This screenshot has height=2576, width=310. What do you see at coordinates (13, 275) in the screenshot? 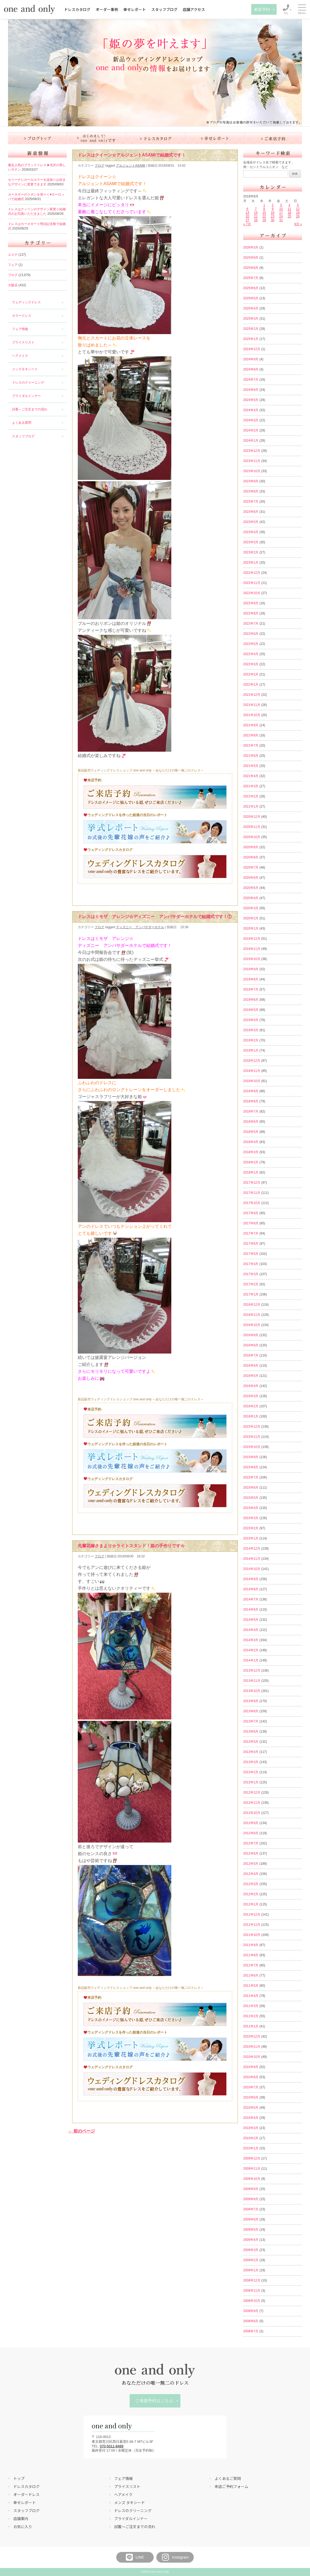
I see `ブログ` at bounding box center [13, 275].